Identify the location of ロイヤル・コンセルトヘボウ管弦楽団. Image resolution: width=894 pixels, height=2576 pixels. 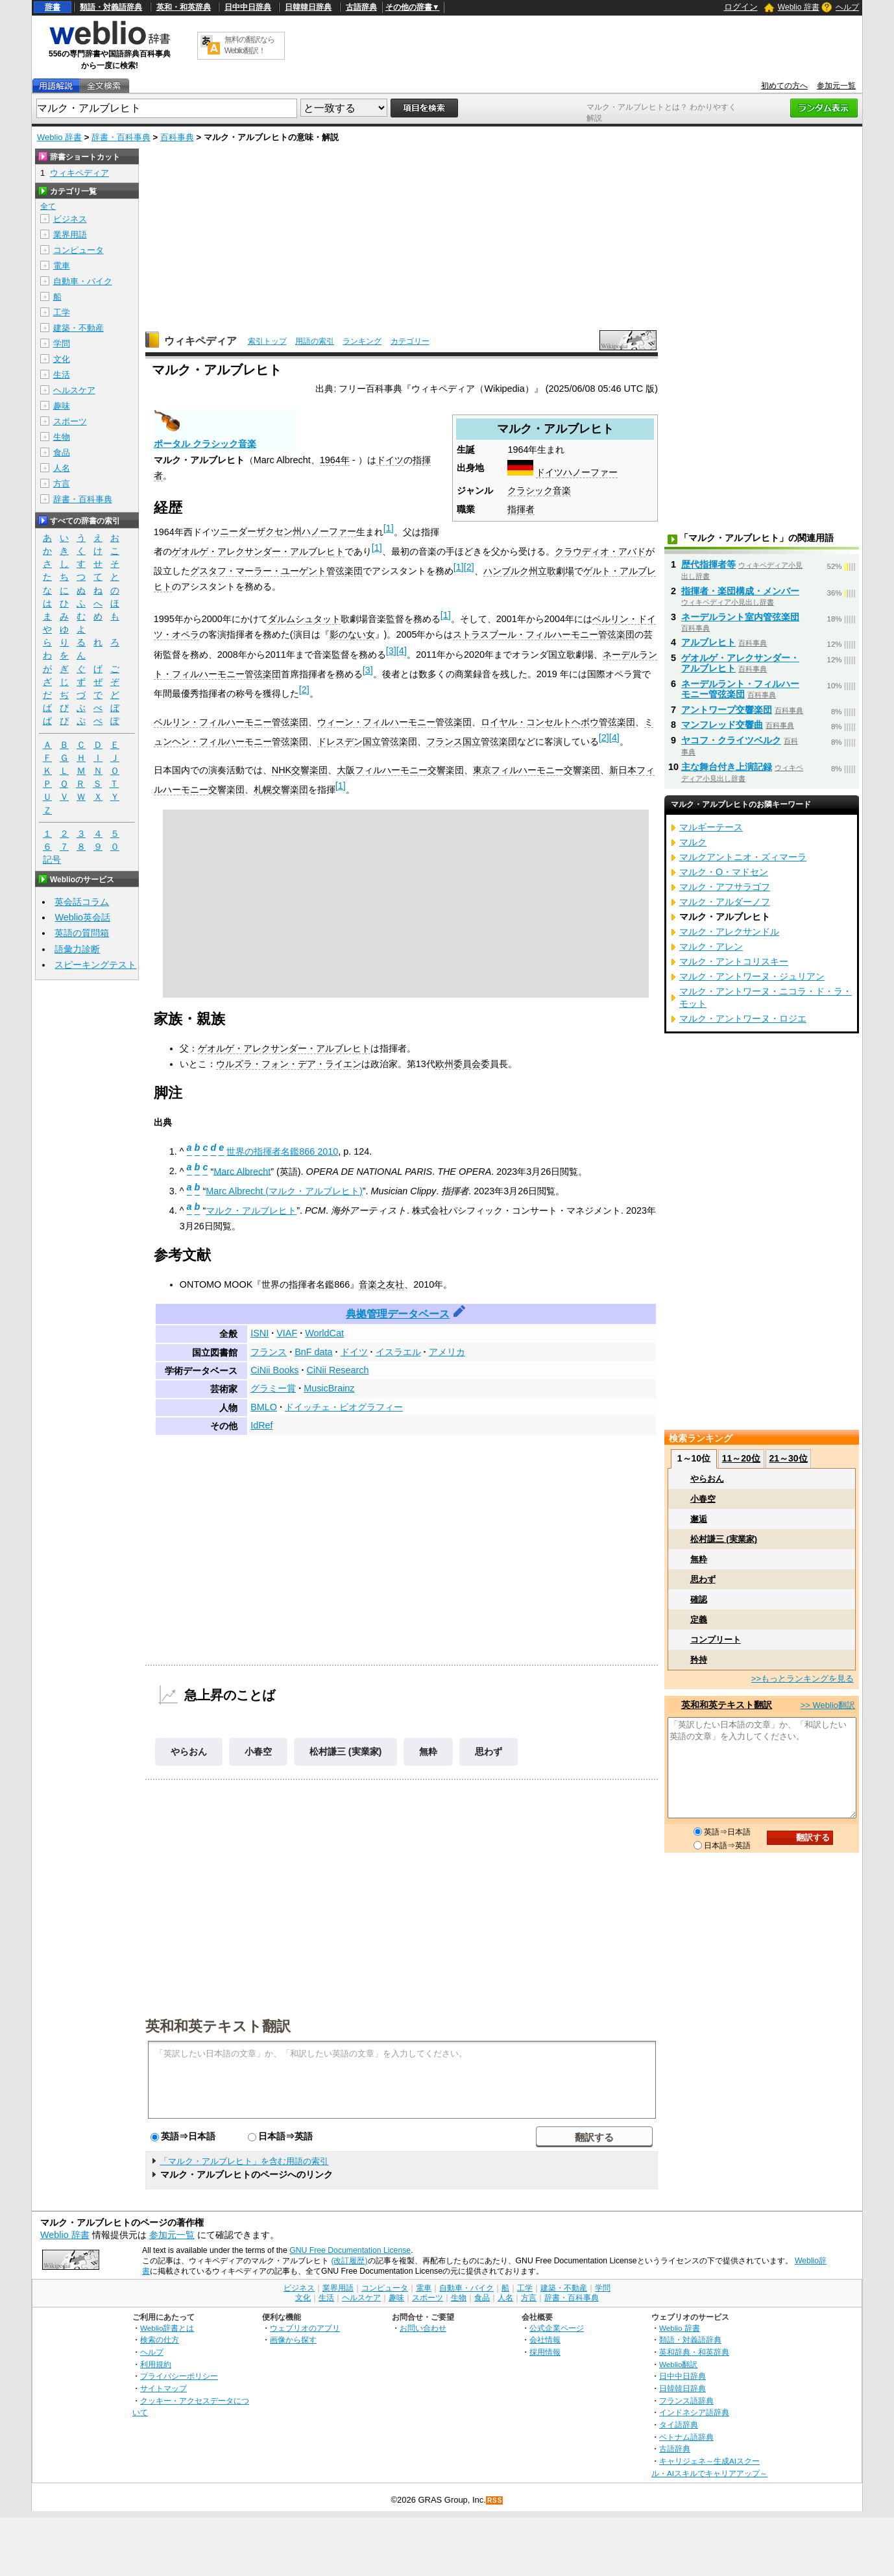
(558, 722).